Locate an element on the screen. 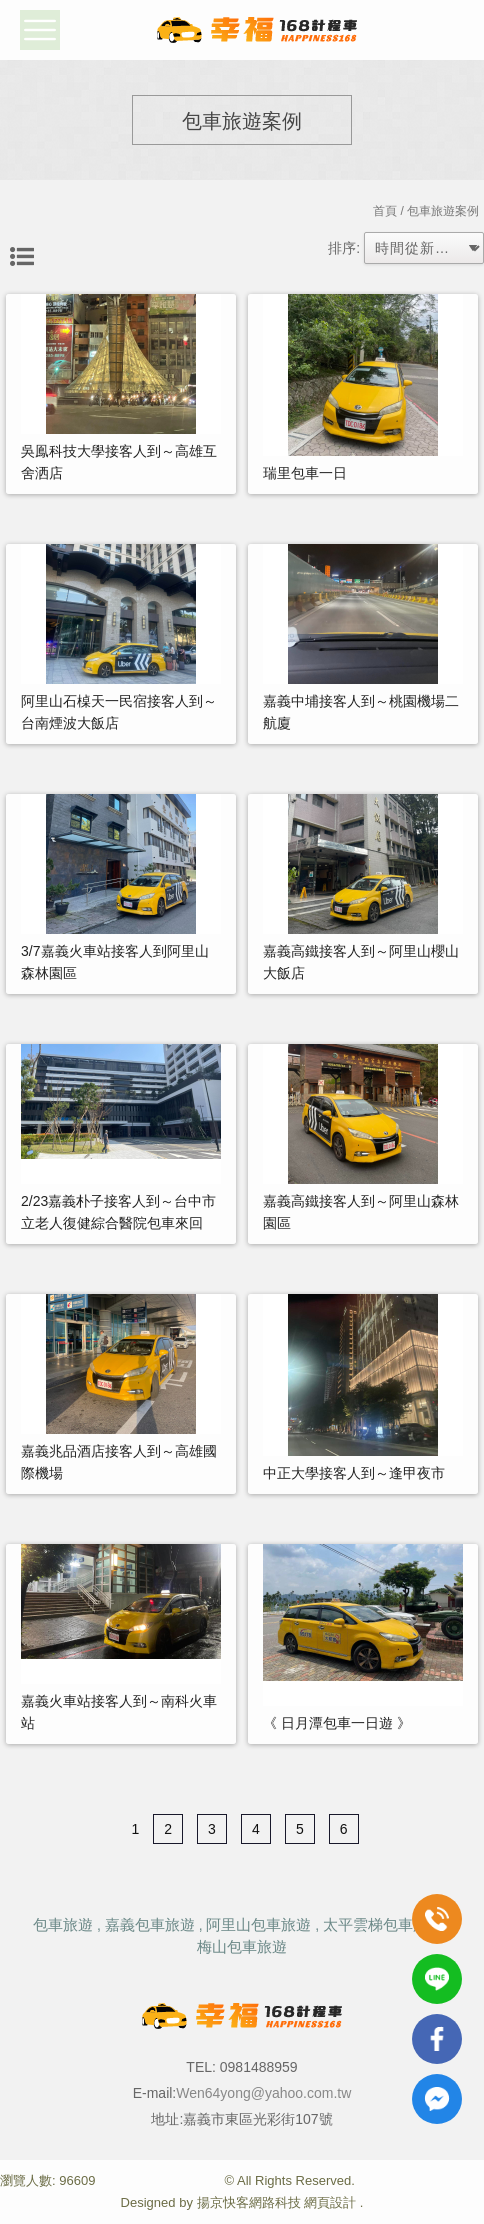 Image resolution: width=484 pixels, height=2224 pixels. 揚京快客網路科技 網頁設計 is located at coordinates (277, 2202).